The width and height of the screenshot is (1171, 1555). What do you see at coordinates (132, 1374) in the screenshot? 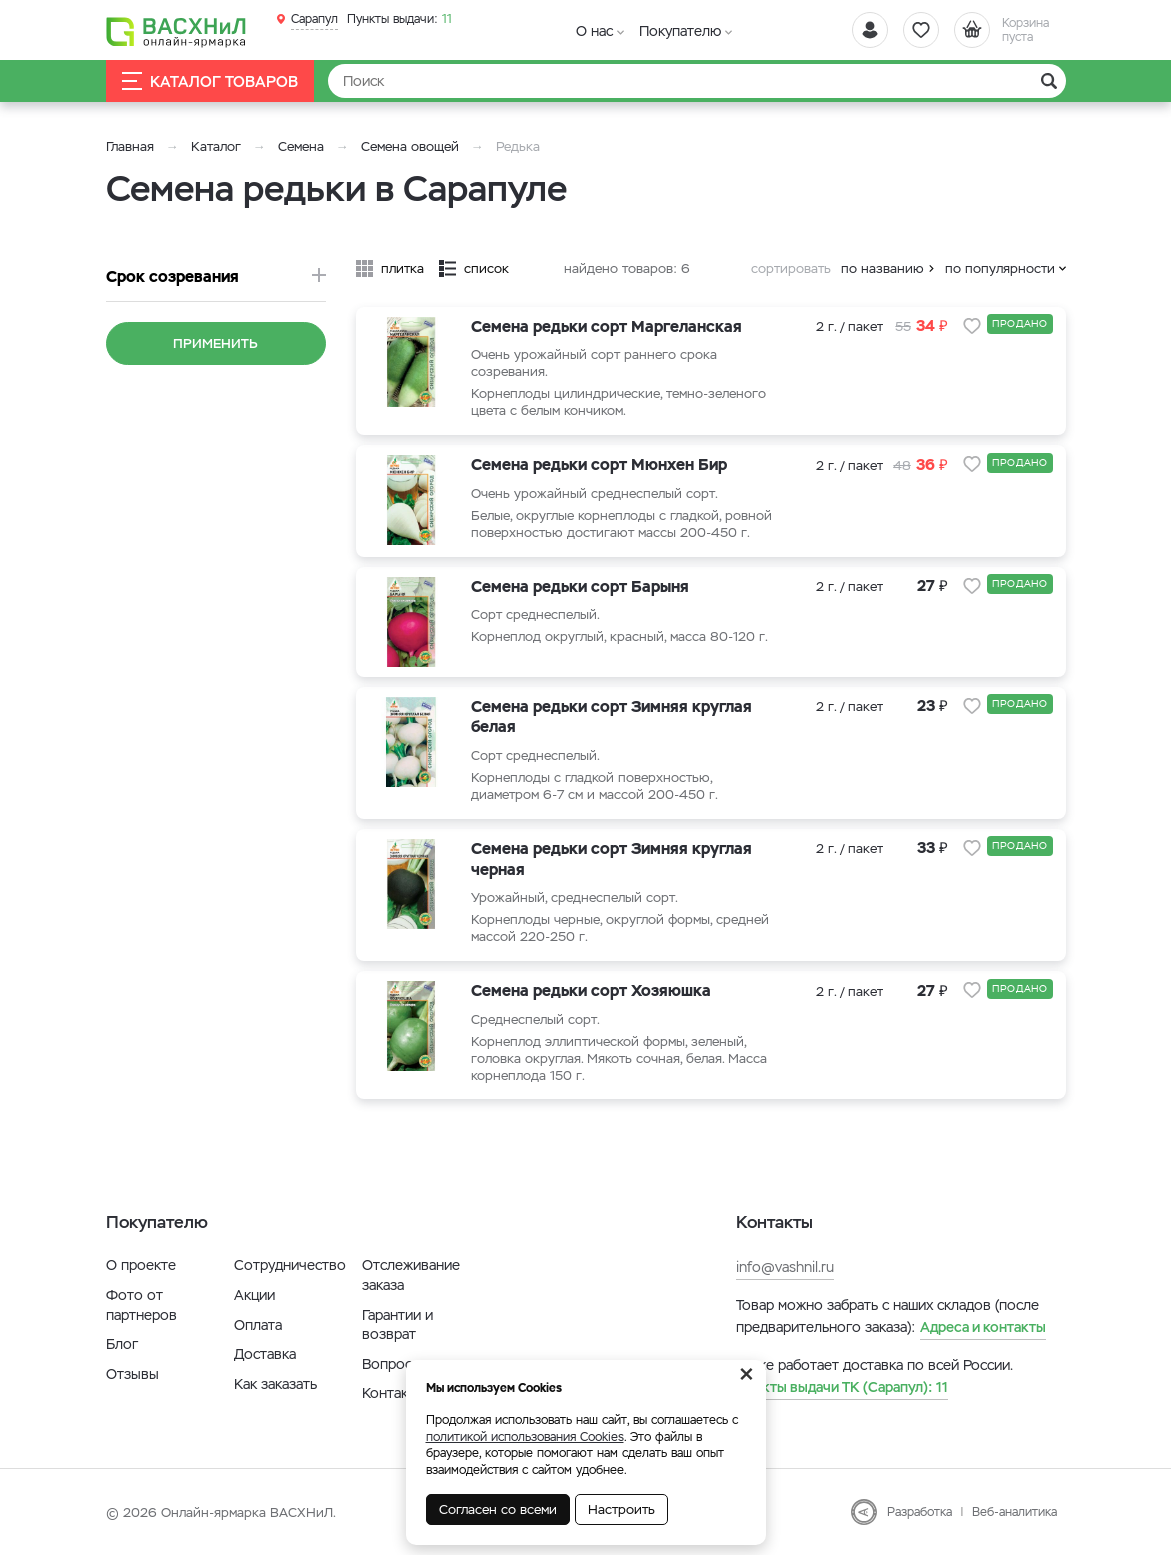
I see `Отзывы` at bounding box center [132, 1374].